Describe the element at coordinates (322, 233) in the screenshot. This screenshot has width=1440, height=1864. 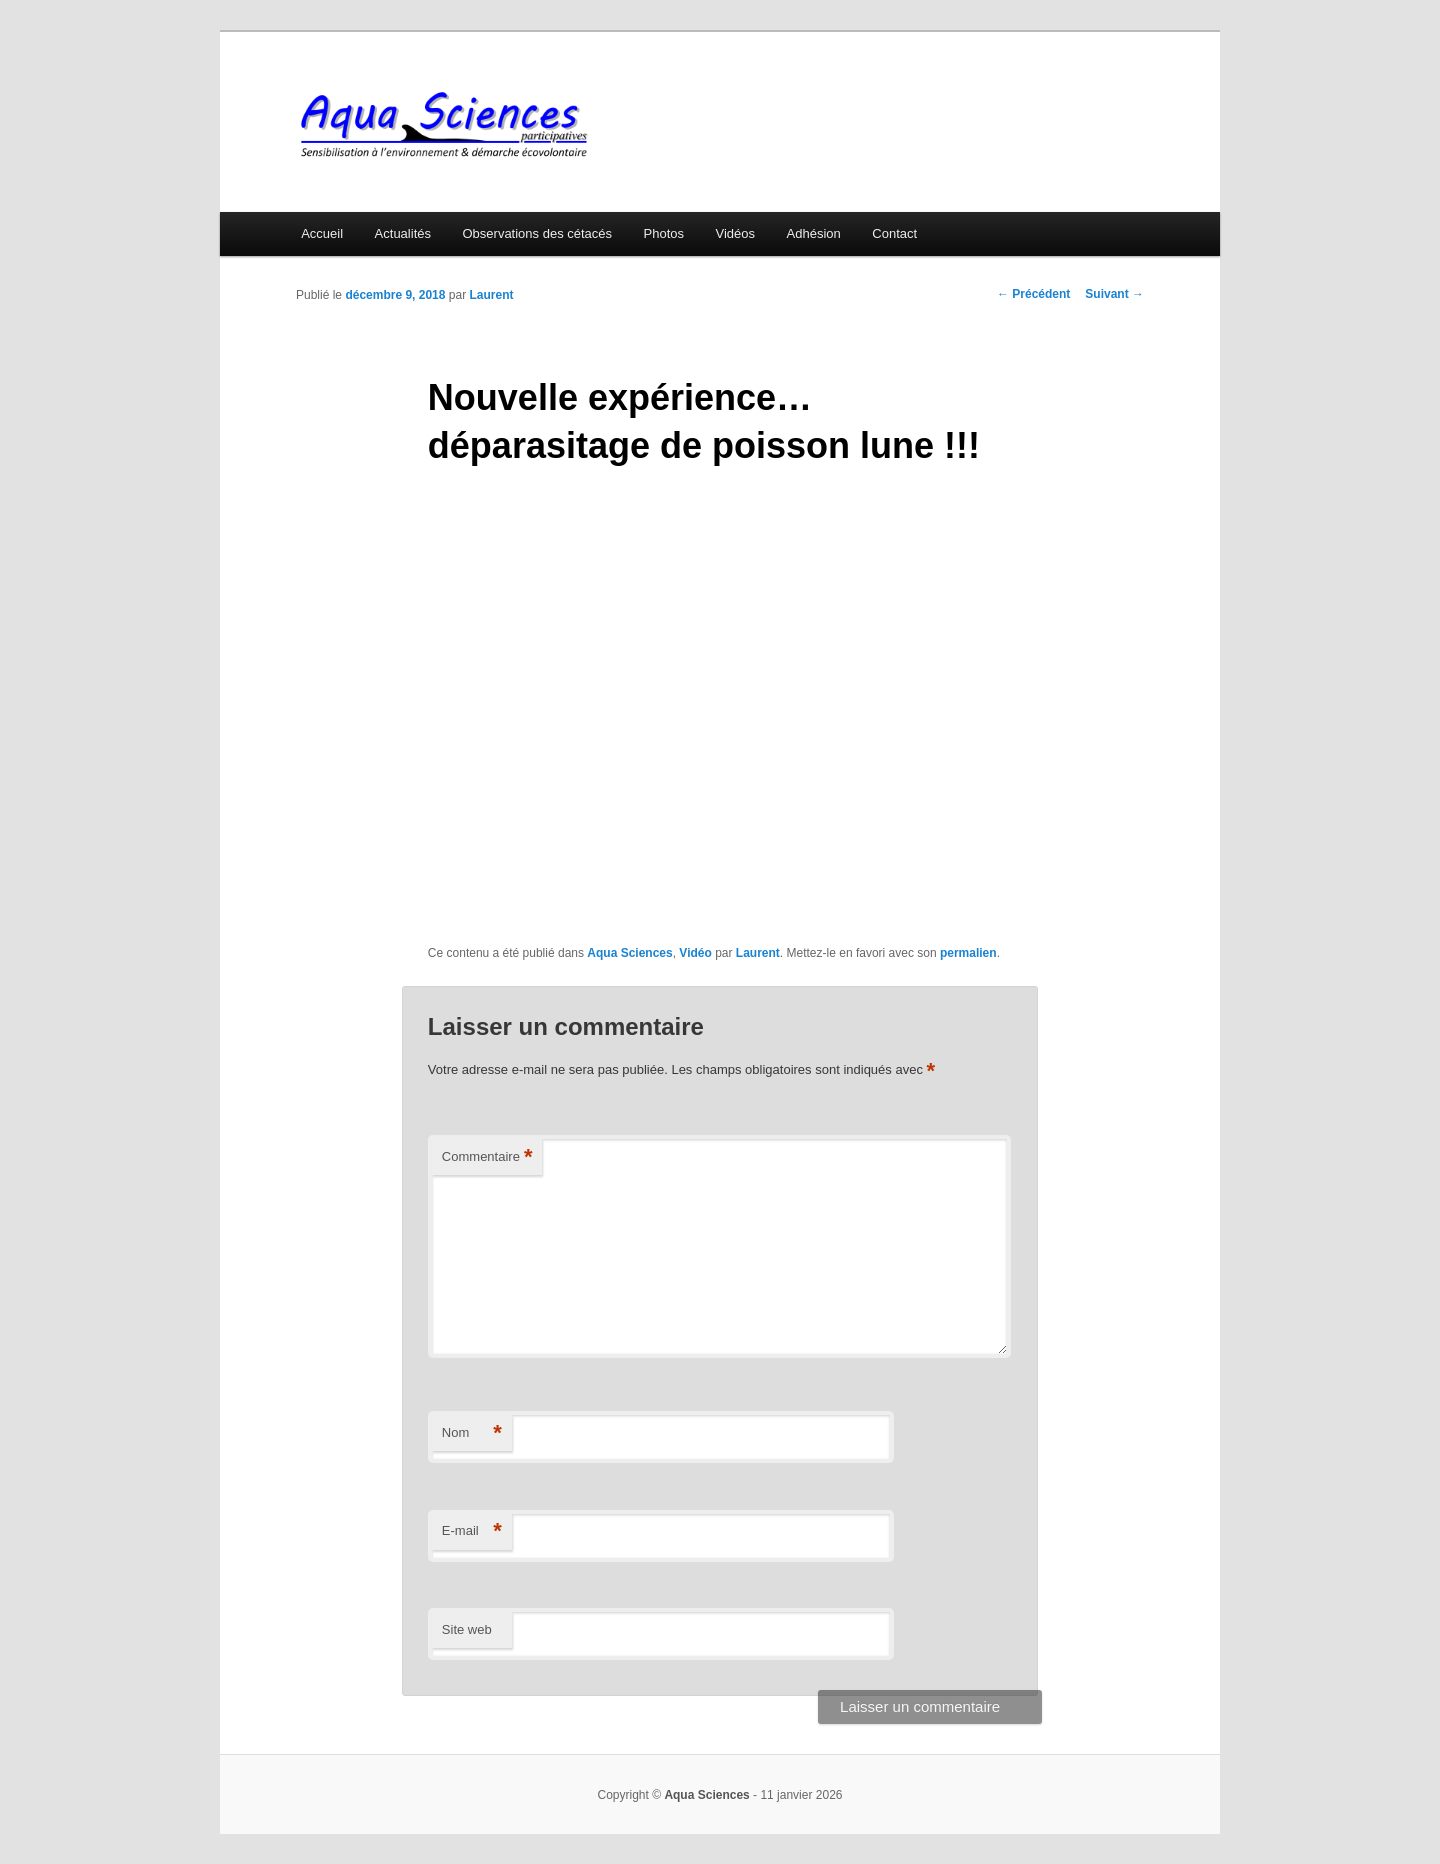
I see `Accueil` at that location.